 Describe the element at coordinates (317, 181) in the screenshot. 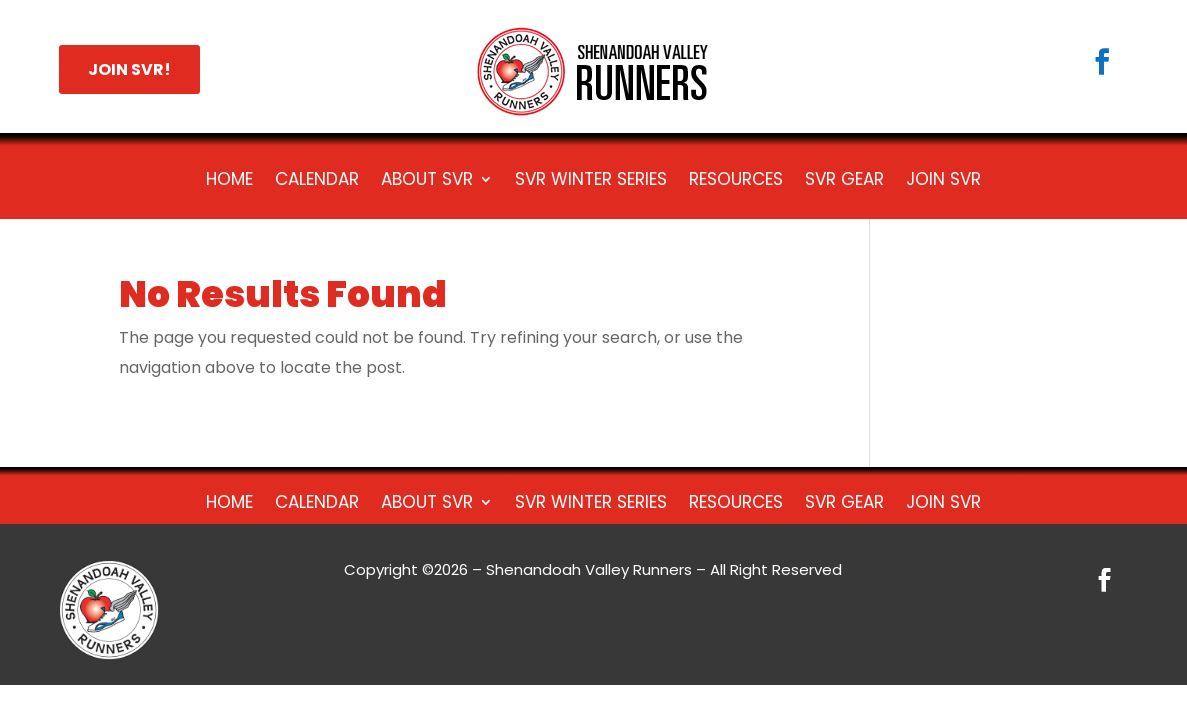

I see `Calendar` at that location.